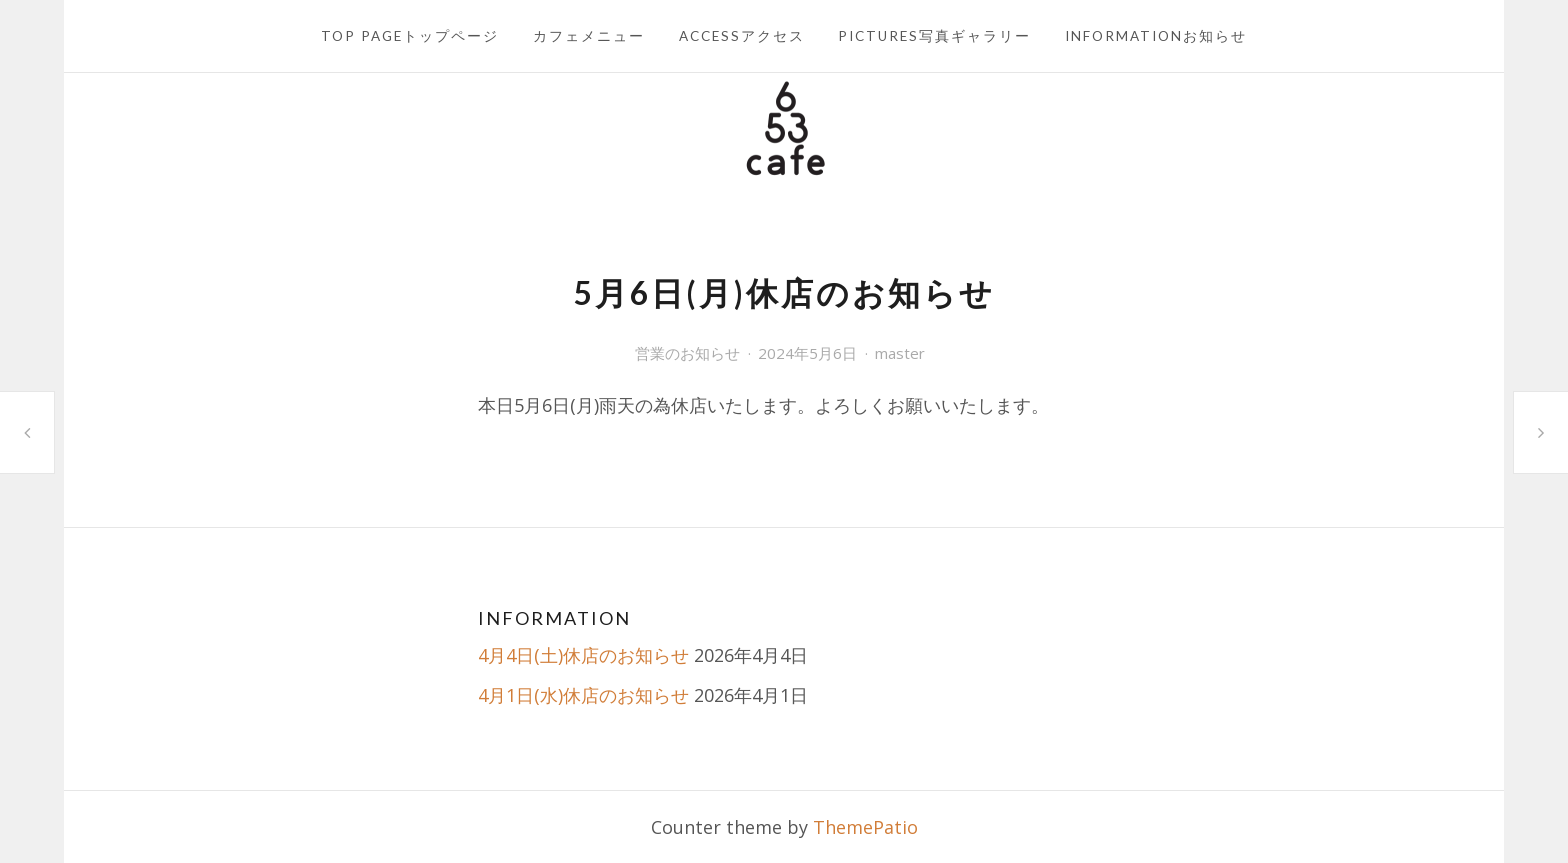 The width and height of the screenshot is (1568, 863). What do you see at coordinates (583, 695) in the screenshot?
I see `4月1日(水)休店のお知らせ` at bounding box center [583, 695].